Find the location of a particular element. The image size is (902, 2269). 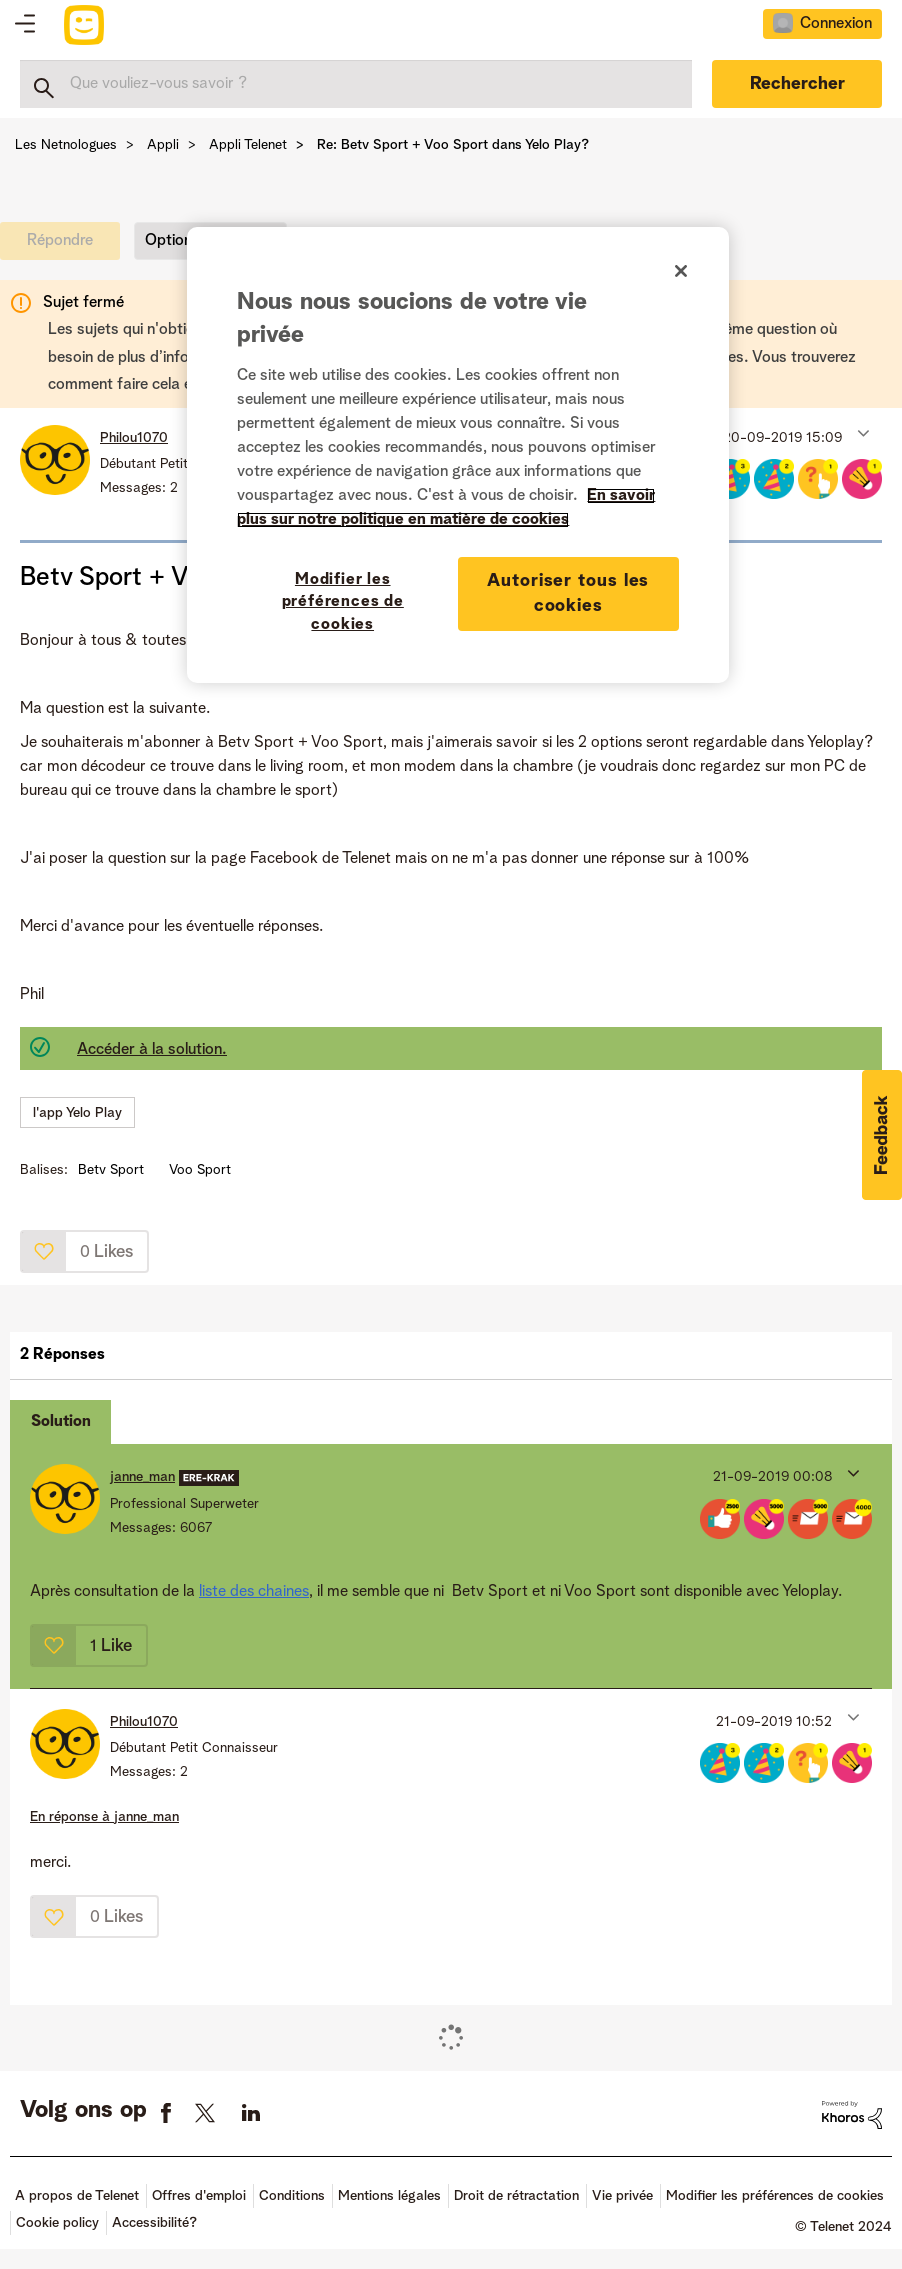

A propos de Telenet is located at coordinates (77, 2196).